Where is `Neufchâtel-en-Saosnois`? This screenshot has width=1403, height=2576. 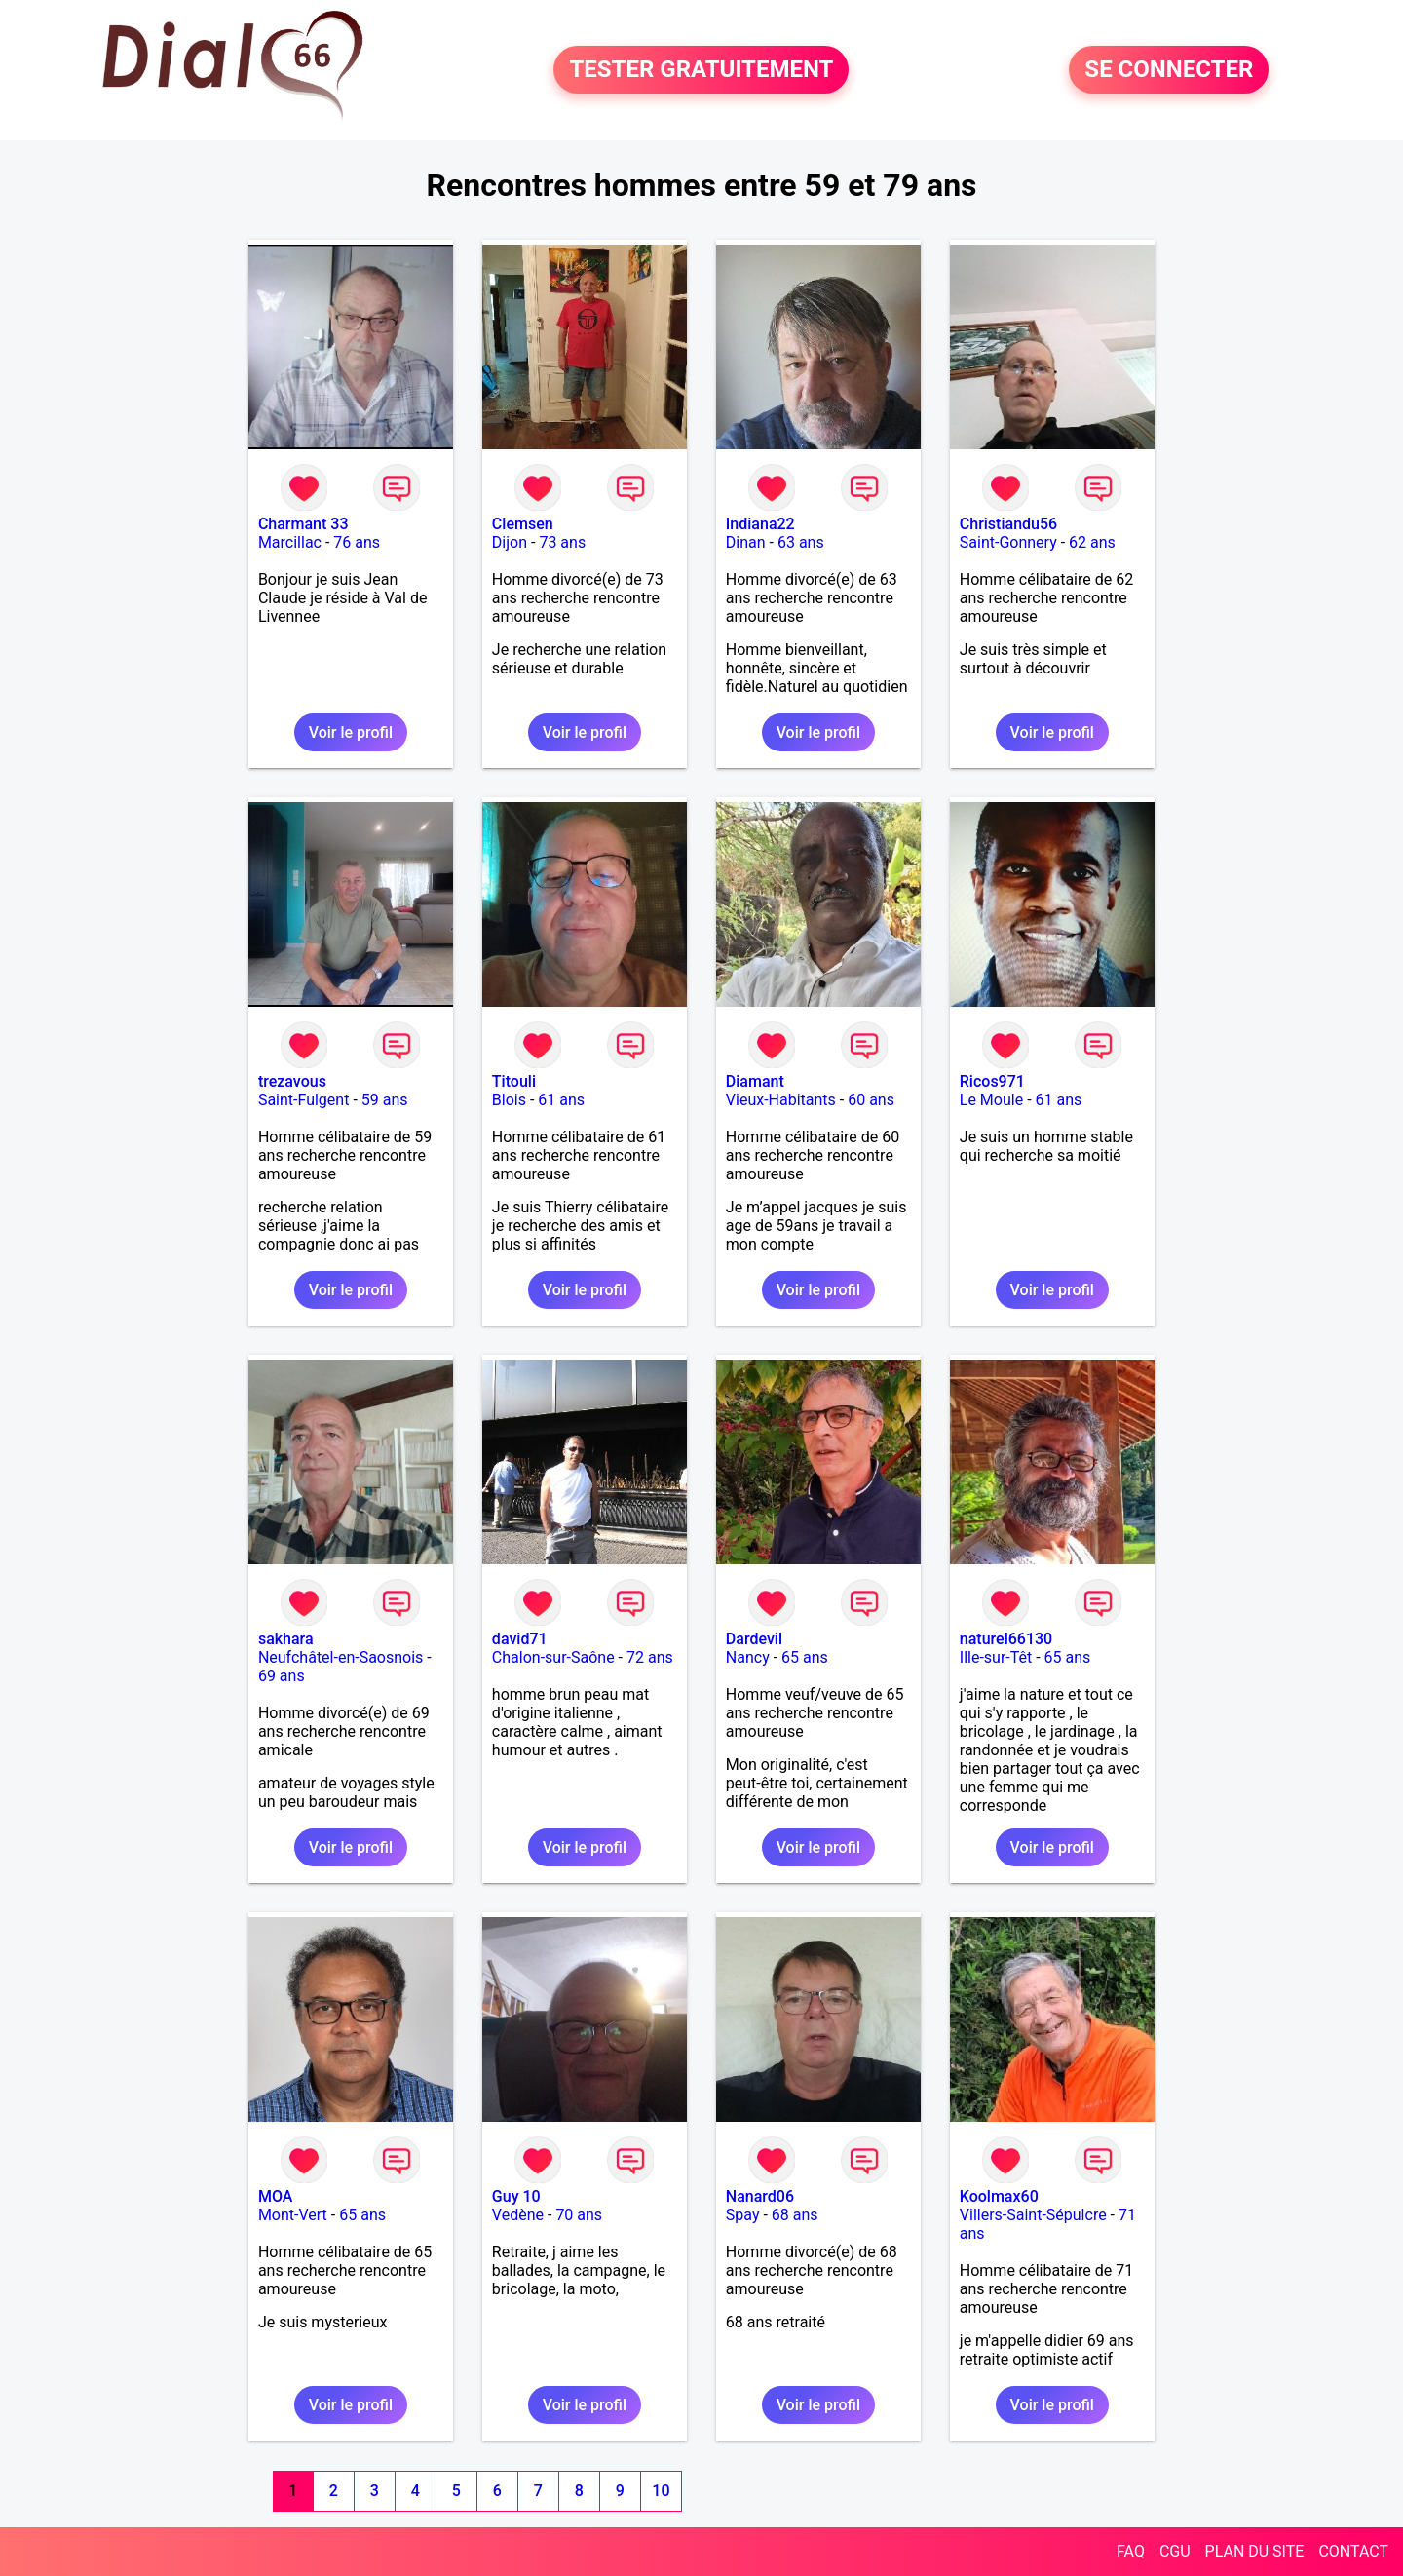
Neufchâtel-en-Saosnois is located at coordinates (340, 1657).